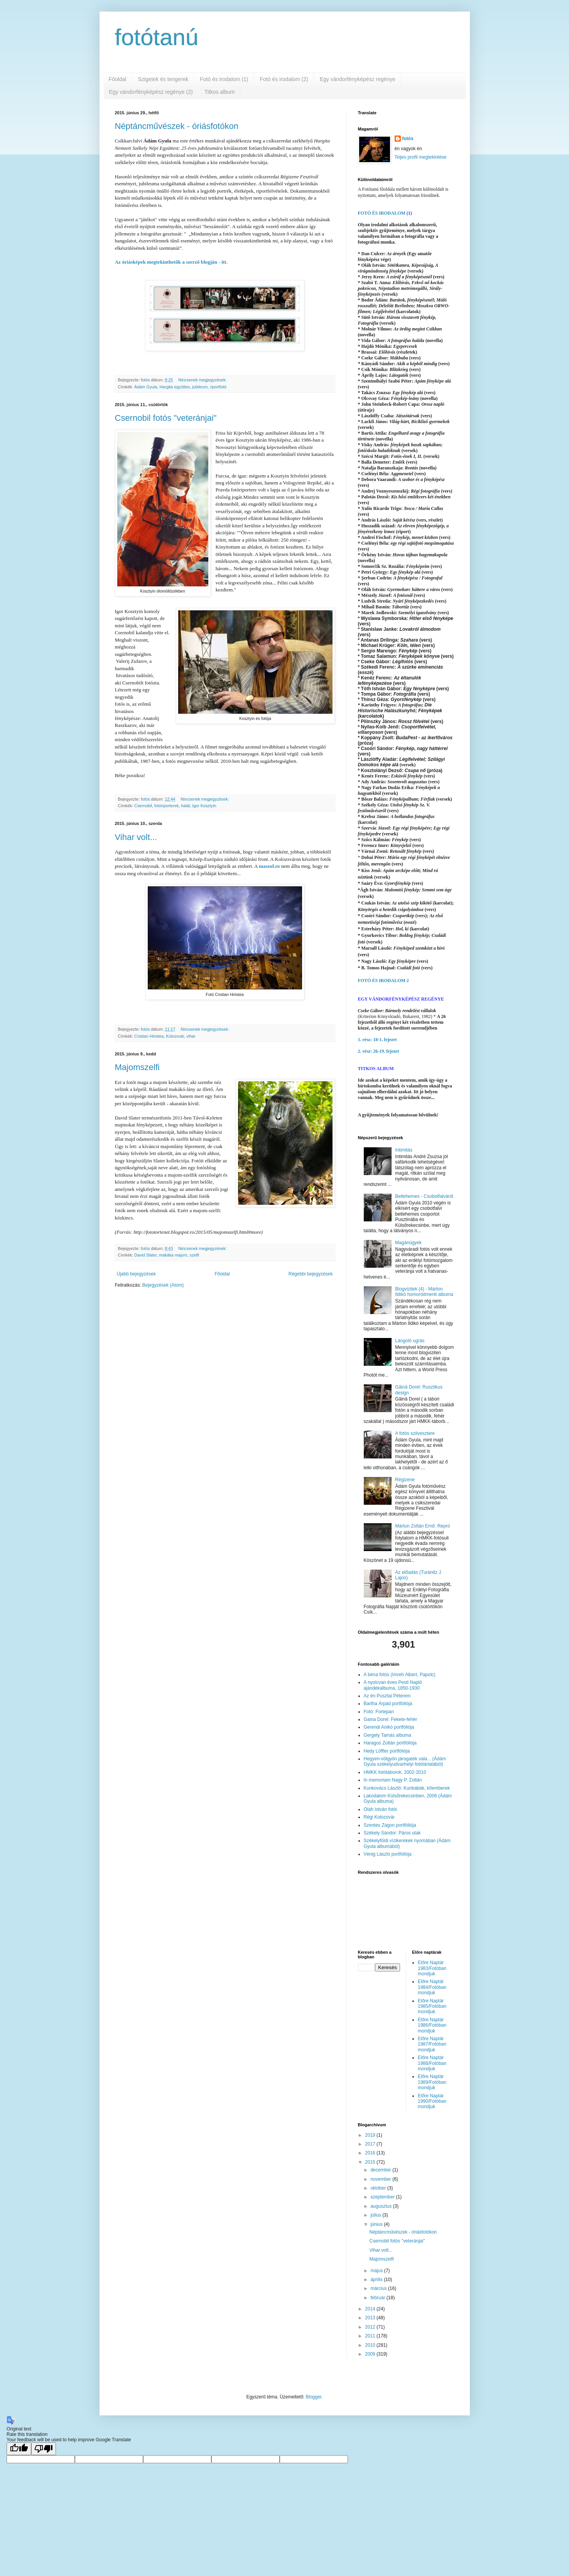 Image resolution: width=569 pixels, height=2576 pixels. I want to click on Egy vándorfényképész regénye (2), so click(151, 92).